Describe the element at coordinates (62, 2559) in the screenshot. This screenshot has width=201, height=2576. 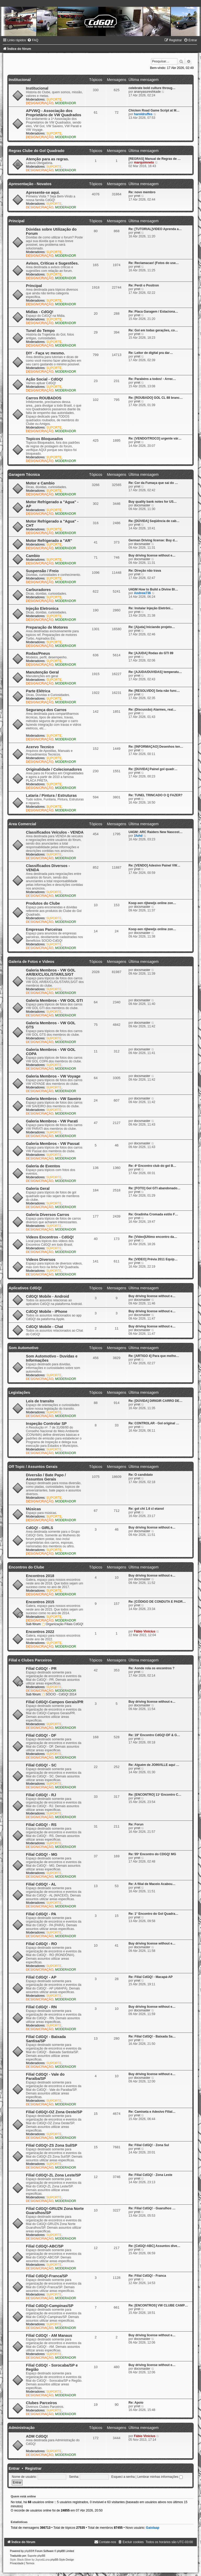
I see `phpBB-Style-Design` at that location.